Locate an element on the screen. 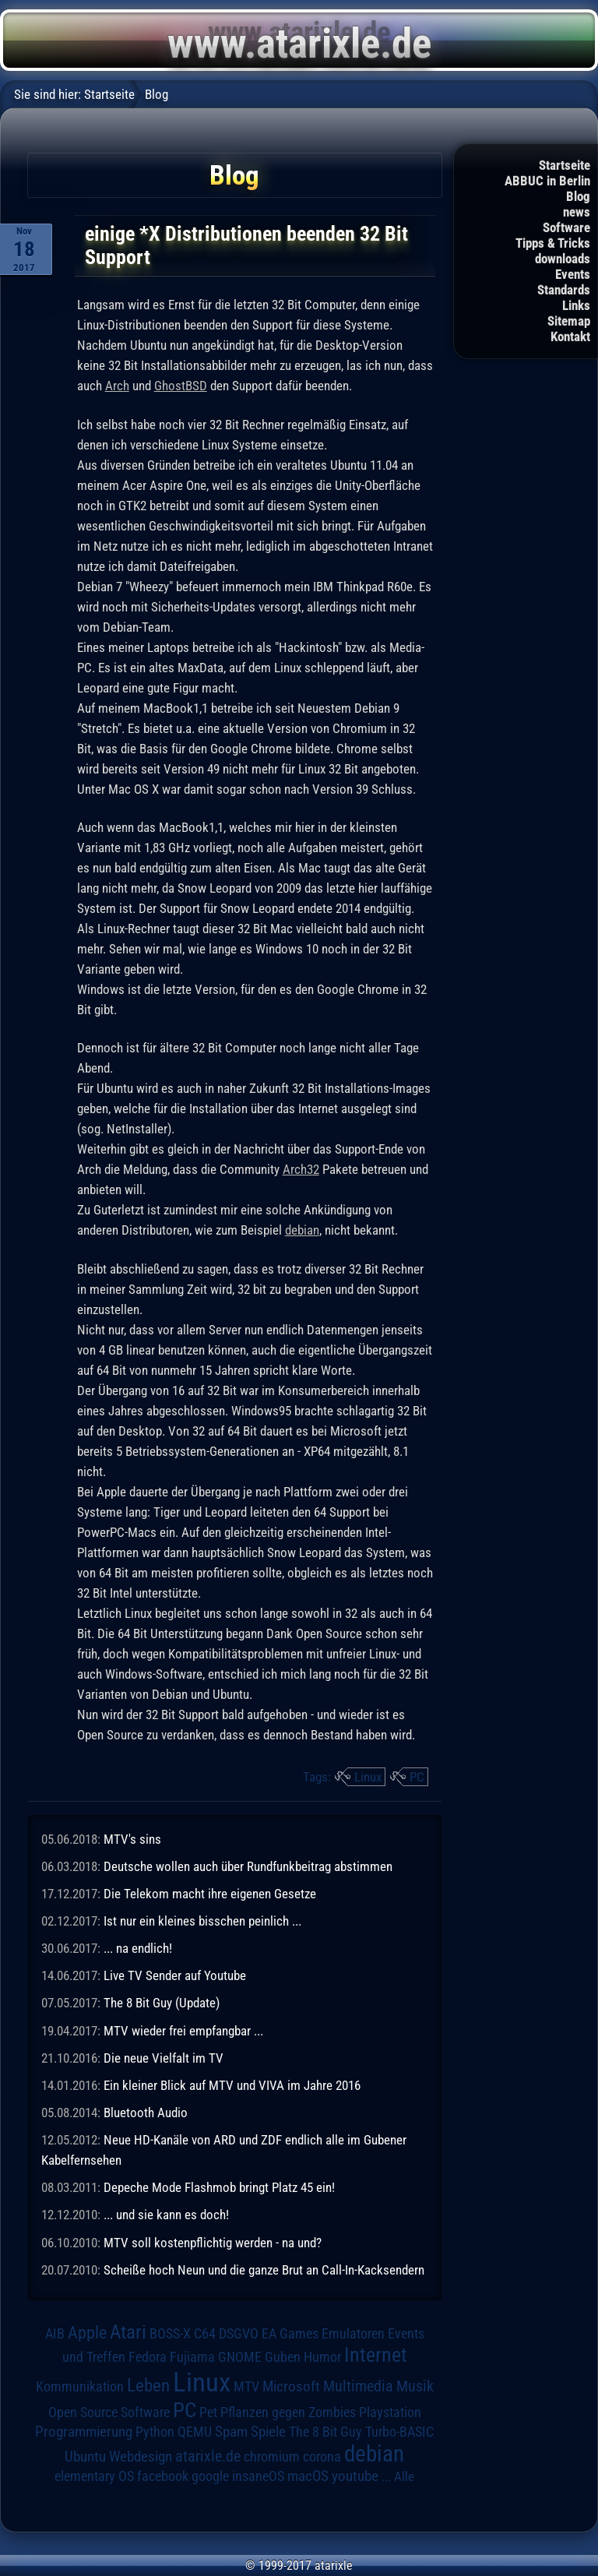  Depeche Mode Flashmob bringt Platz 45 ein! is located at coordinates (219, 2187).